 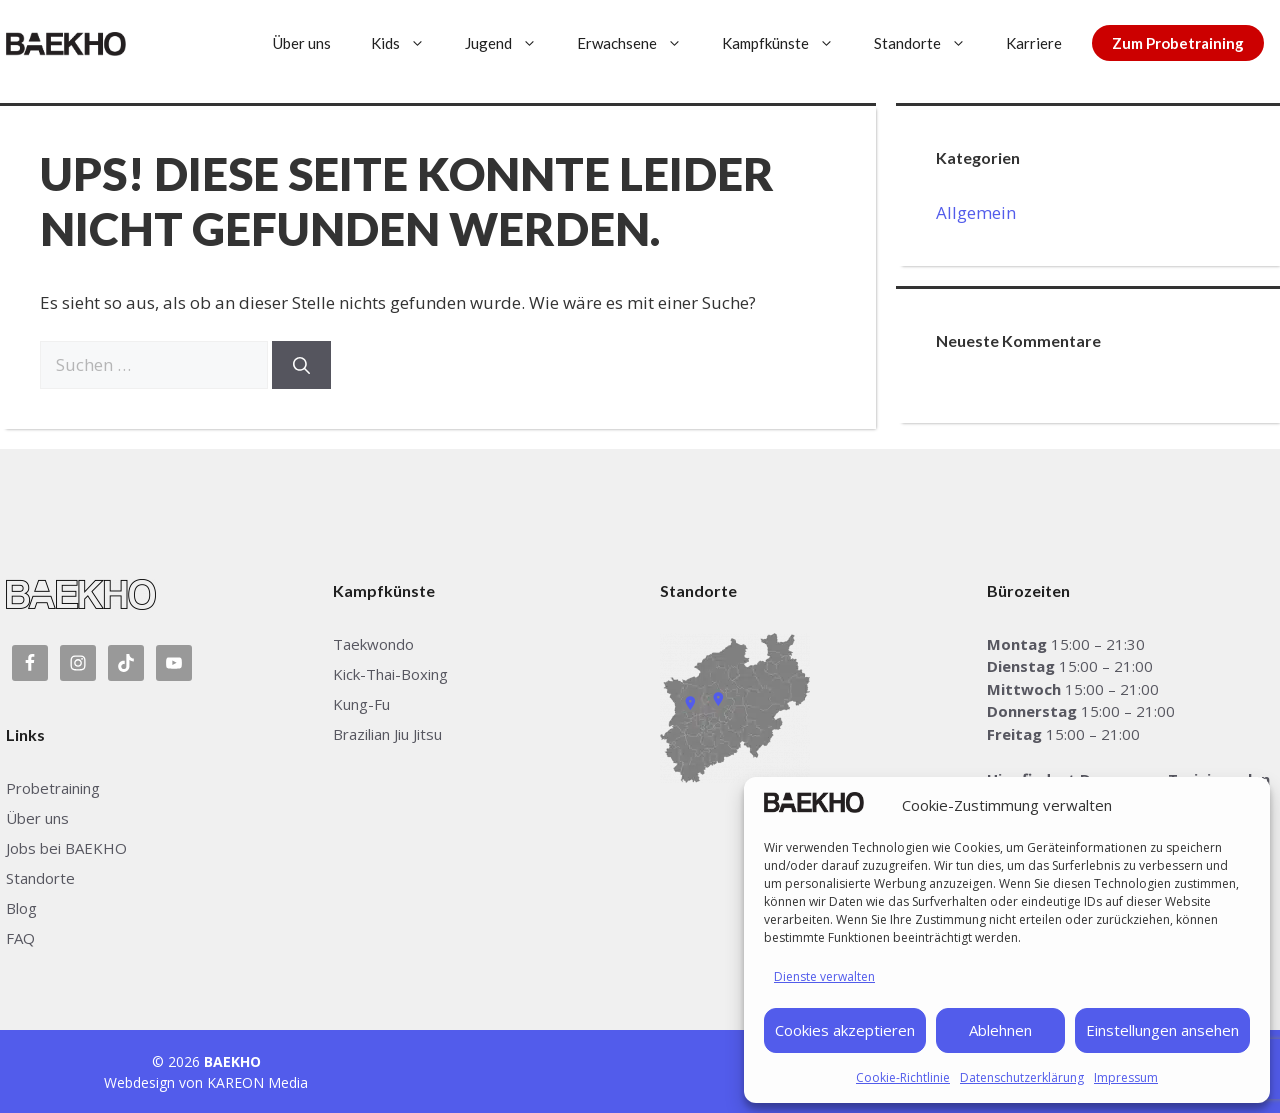 What do you see at coordinates (21, 908) in the screenshot?
I see `Blog` at bounding box center [21, 908].